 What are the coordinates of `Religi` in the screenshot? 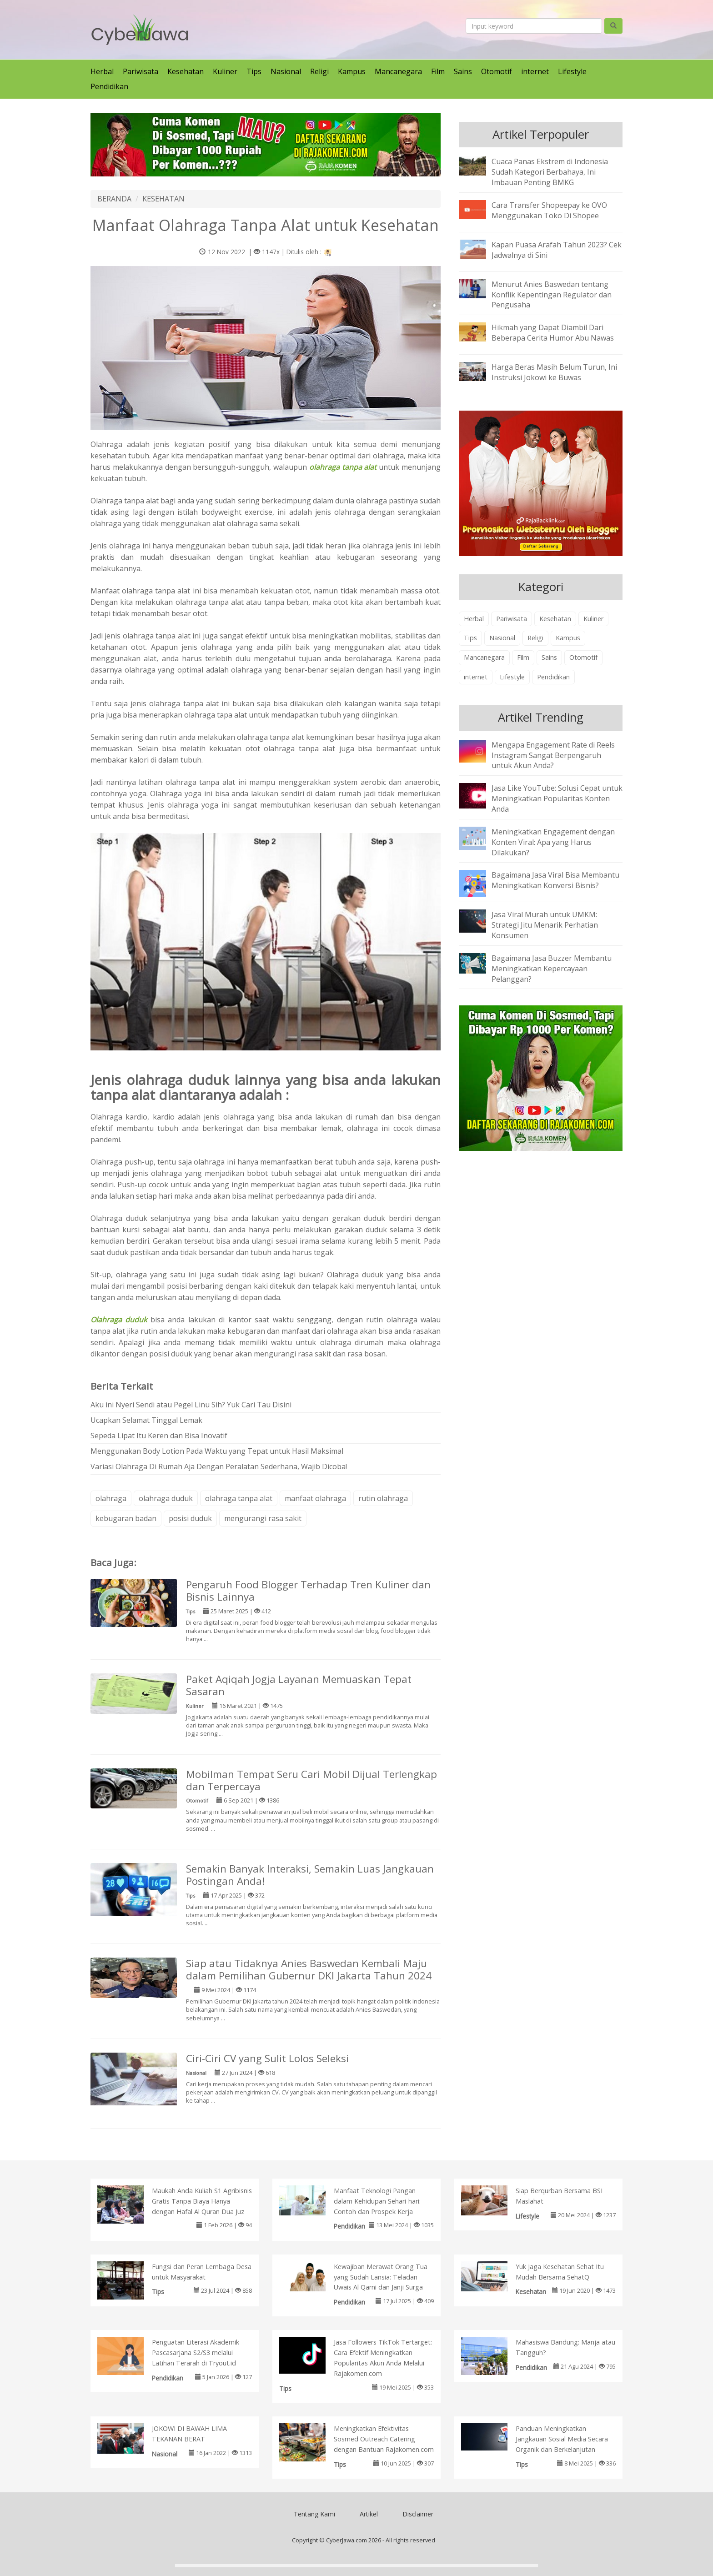 It's located at (319, 71).